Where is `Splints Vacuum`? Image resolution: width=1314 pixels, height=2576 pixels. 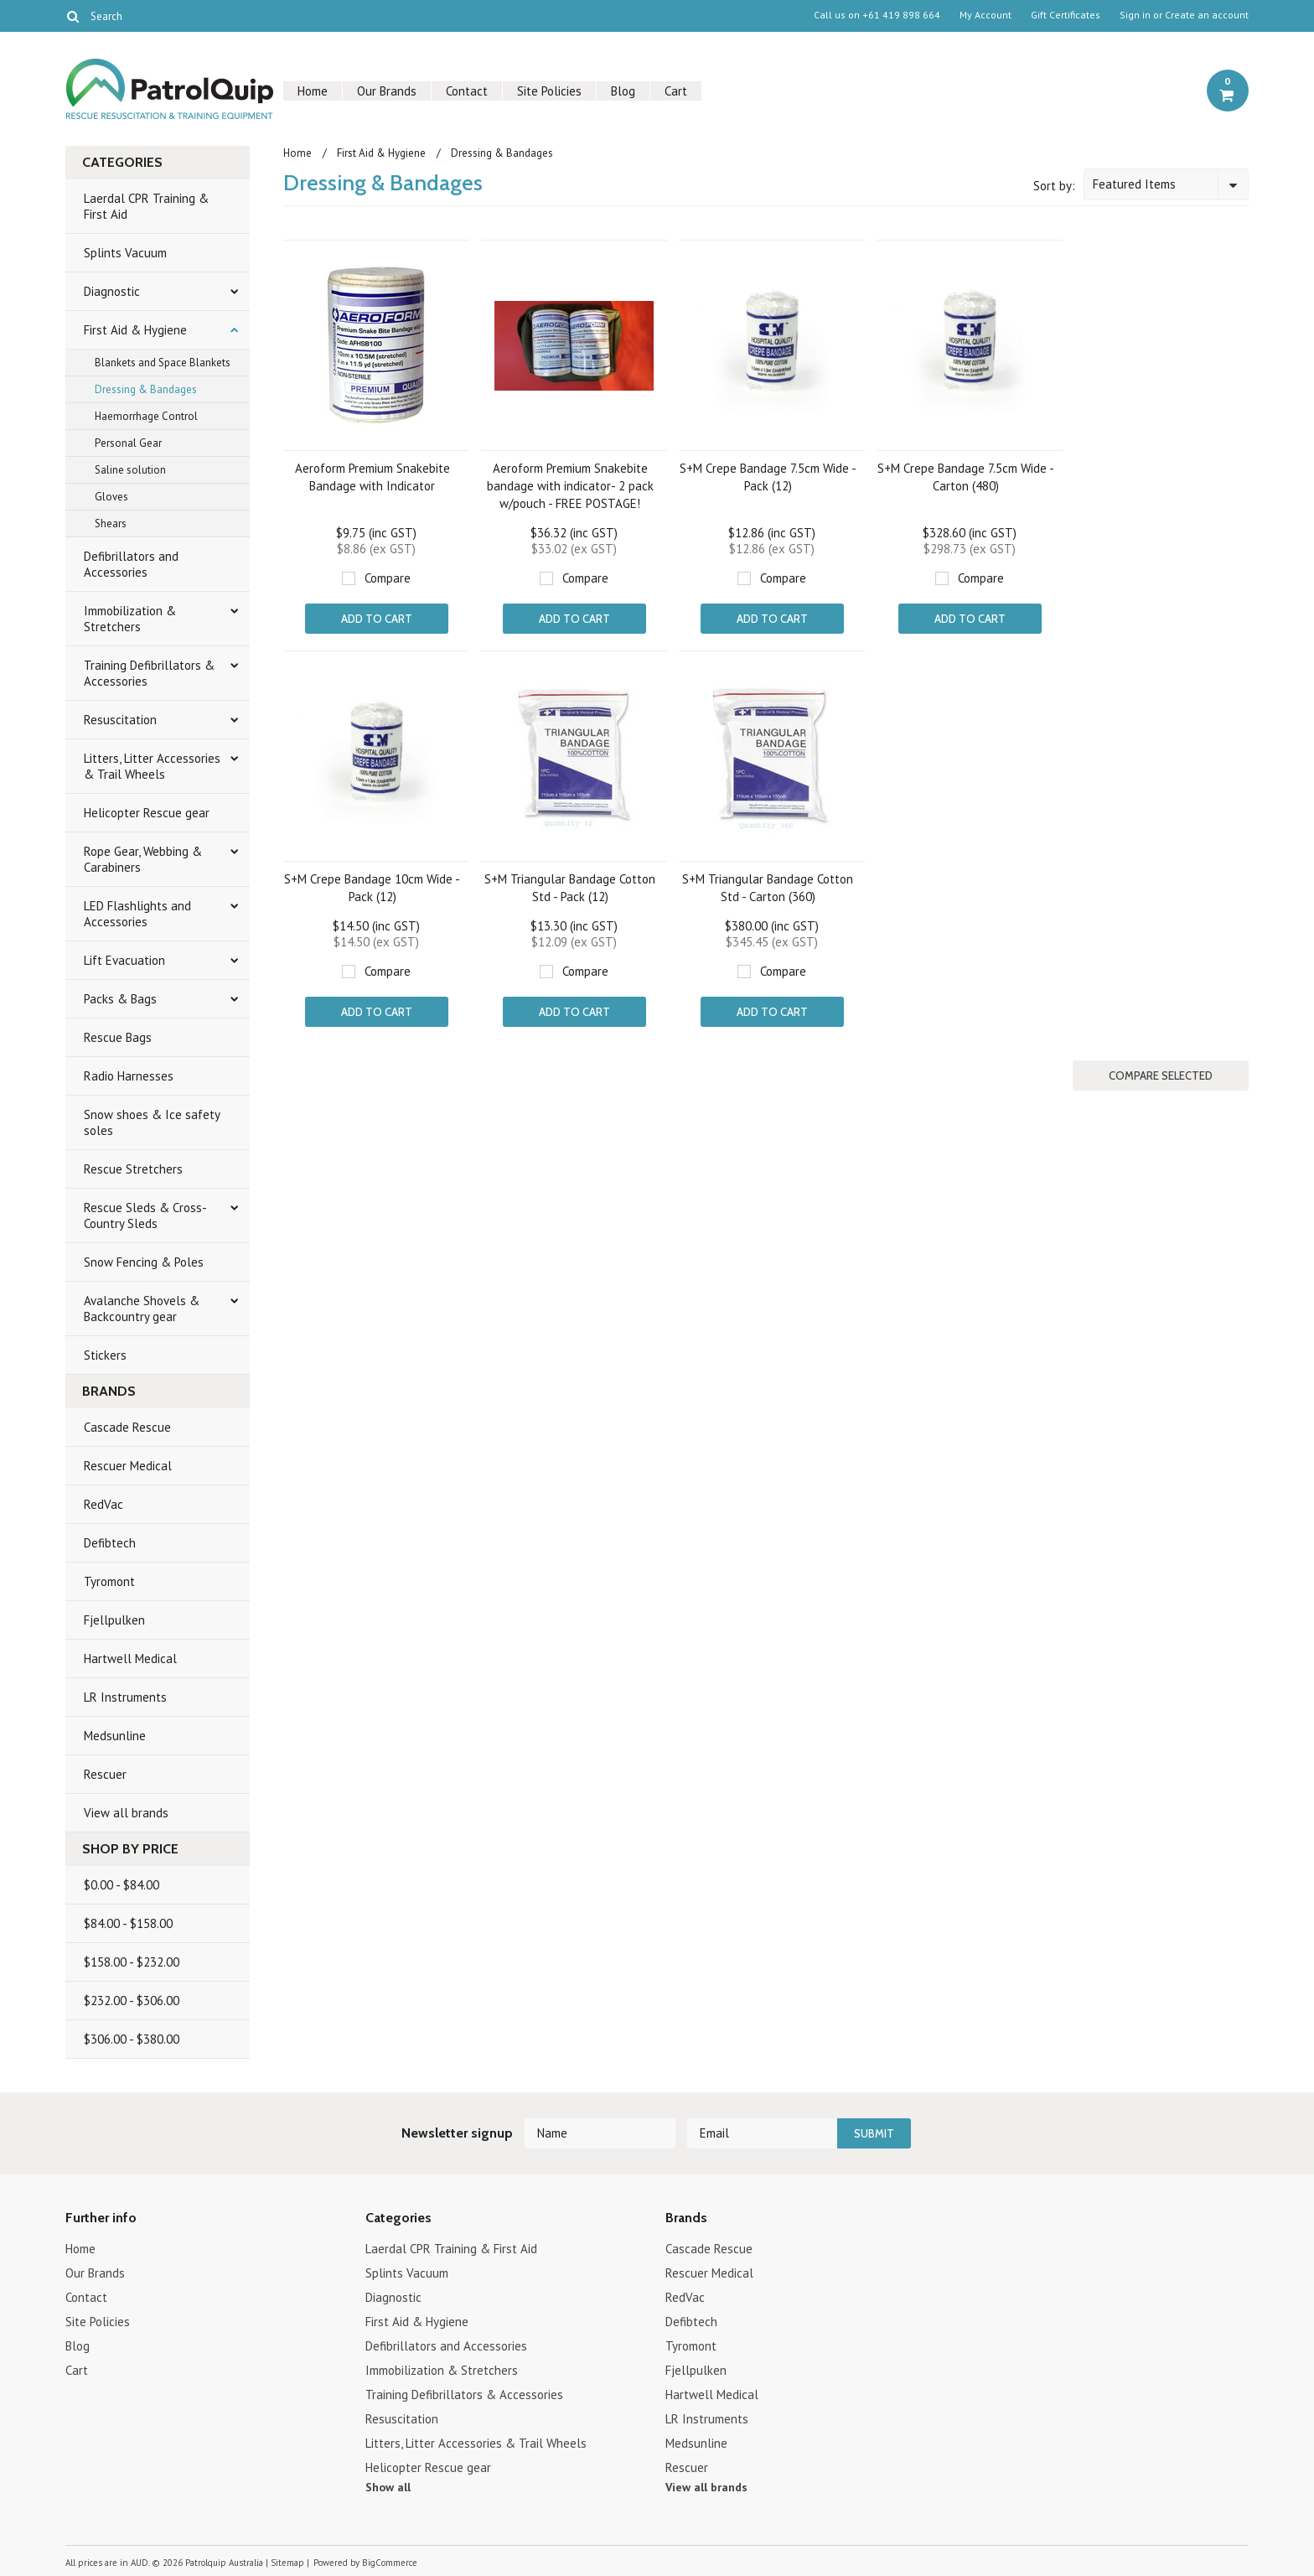
Splints Vacuum is located at coordinates (125, 253).